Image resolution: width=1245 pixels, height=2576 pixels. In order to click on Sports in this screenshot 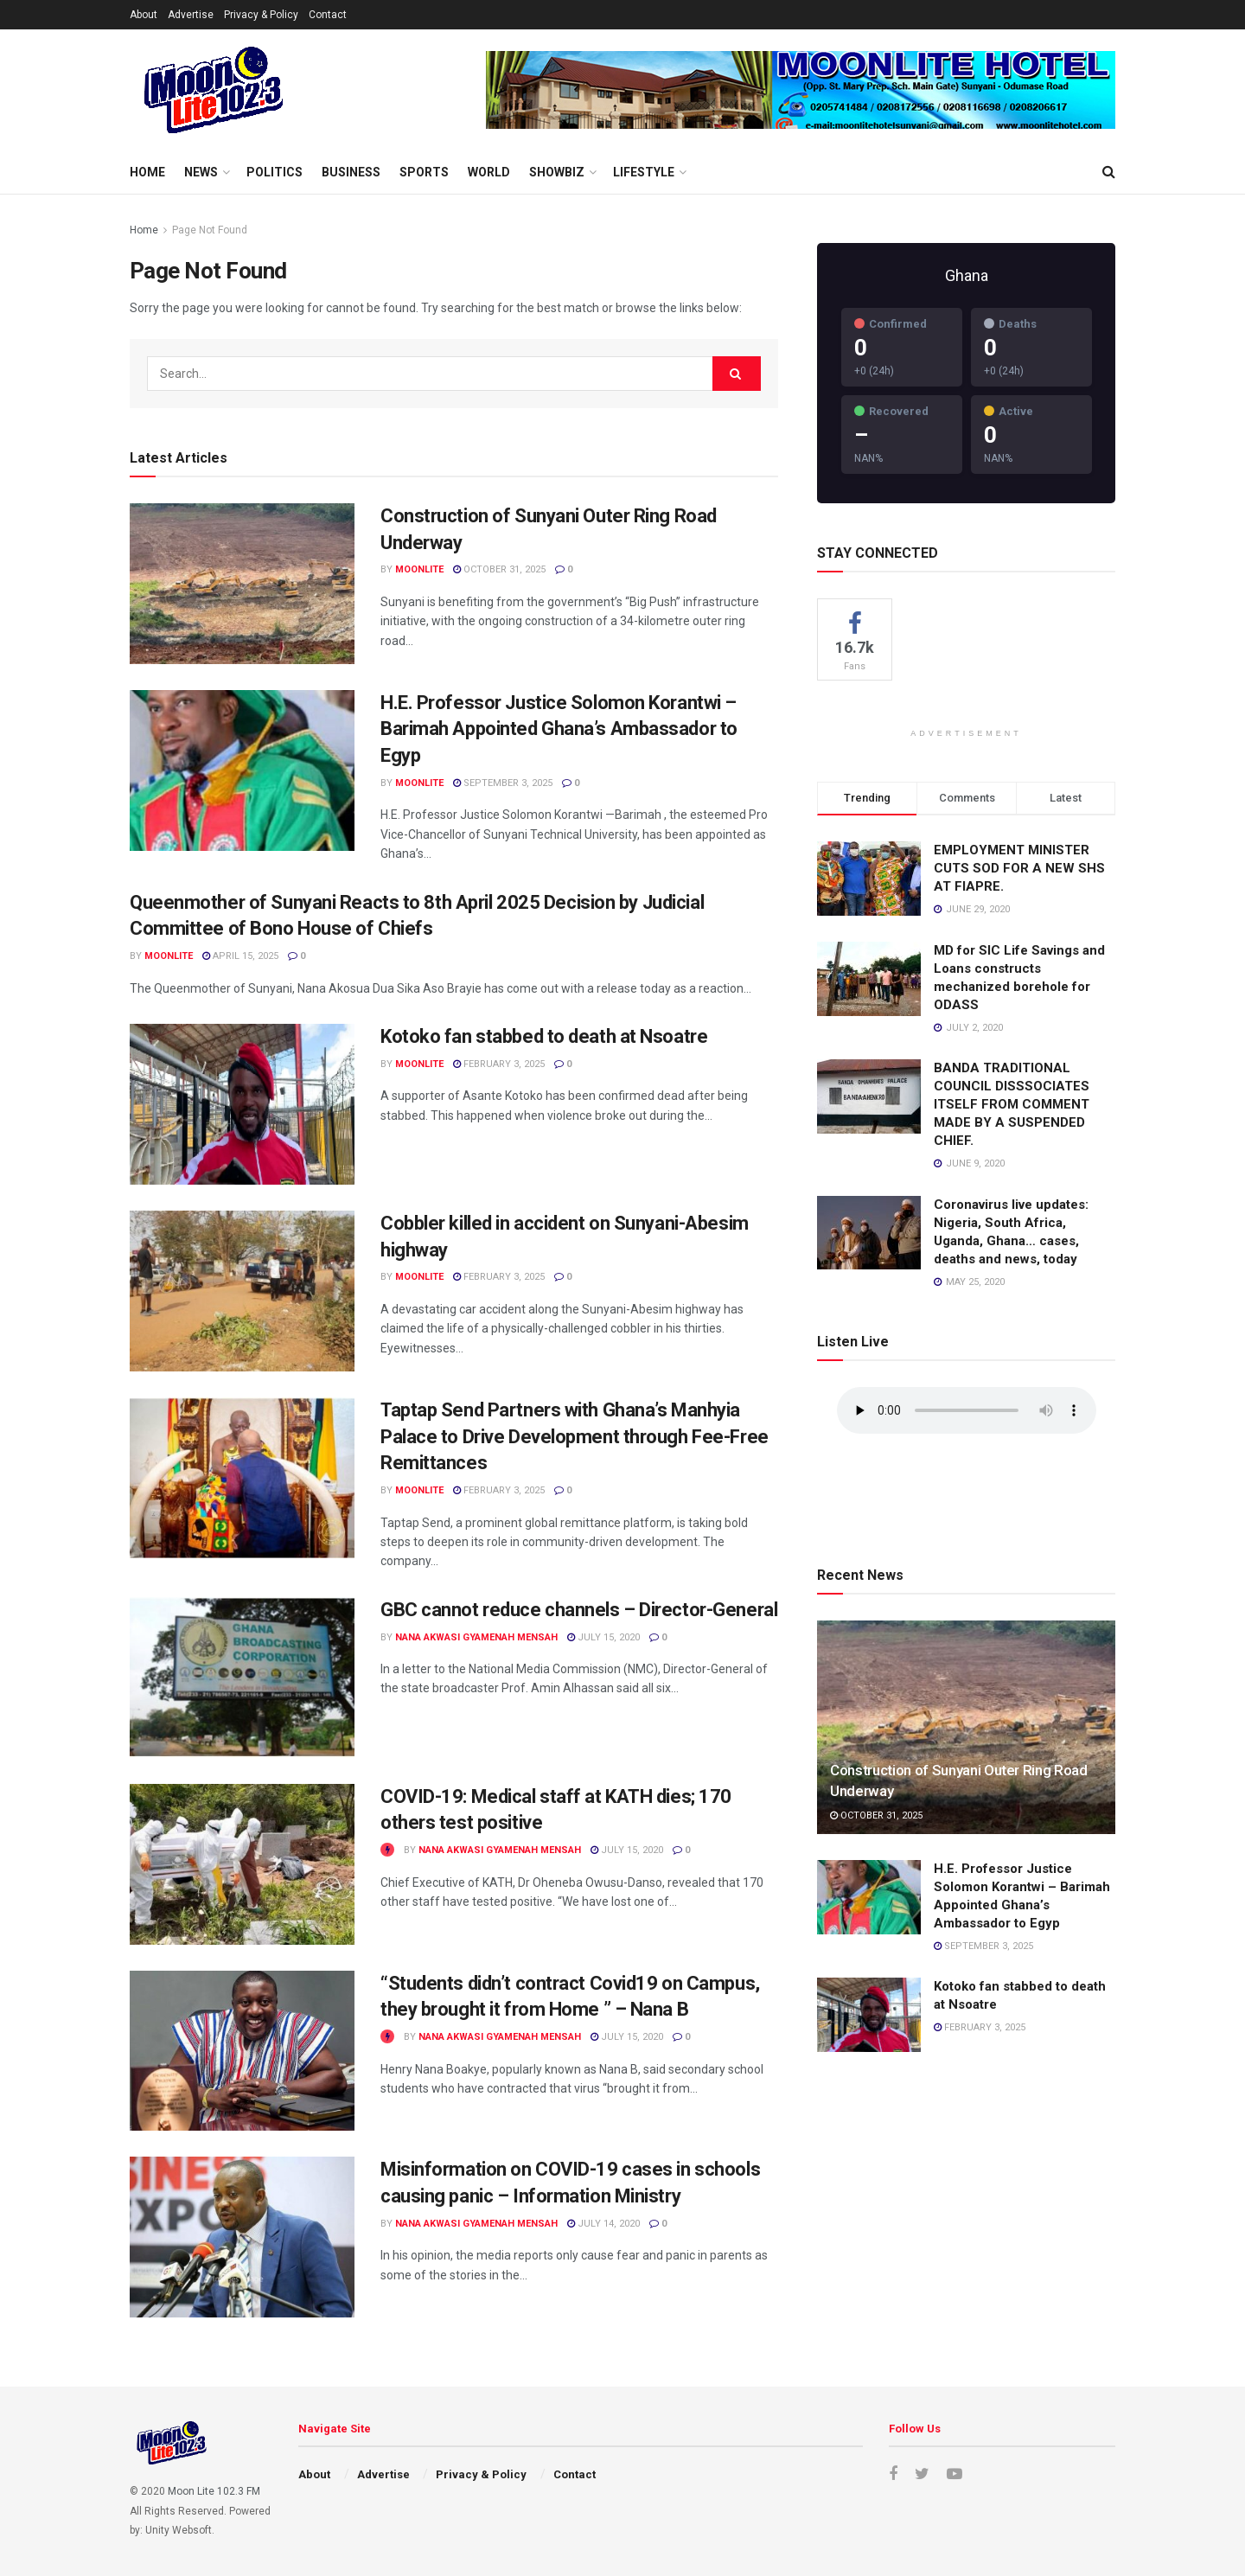, I will do `click(424, 172)`.